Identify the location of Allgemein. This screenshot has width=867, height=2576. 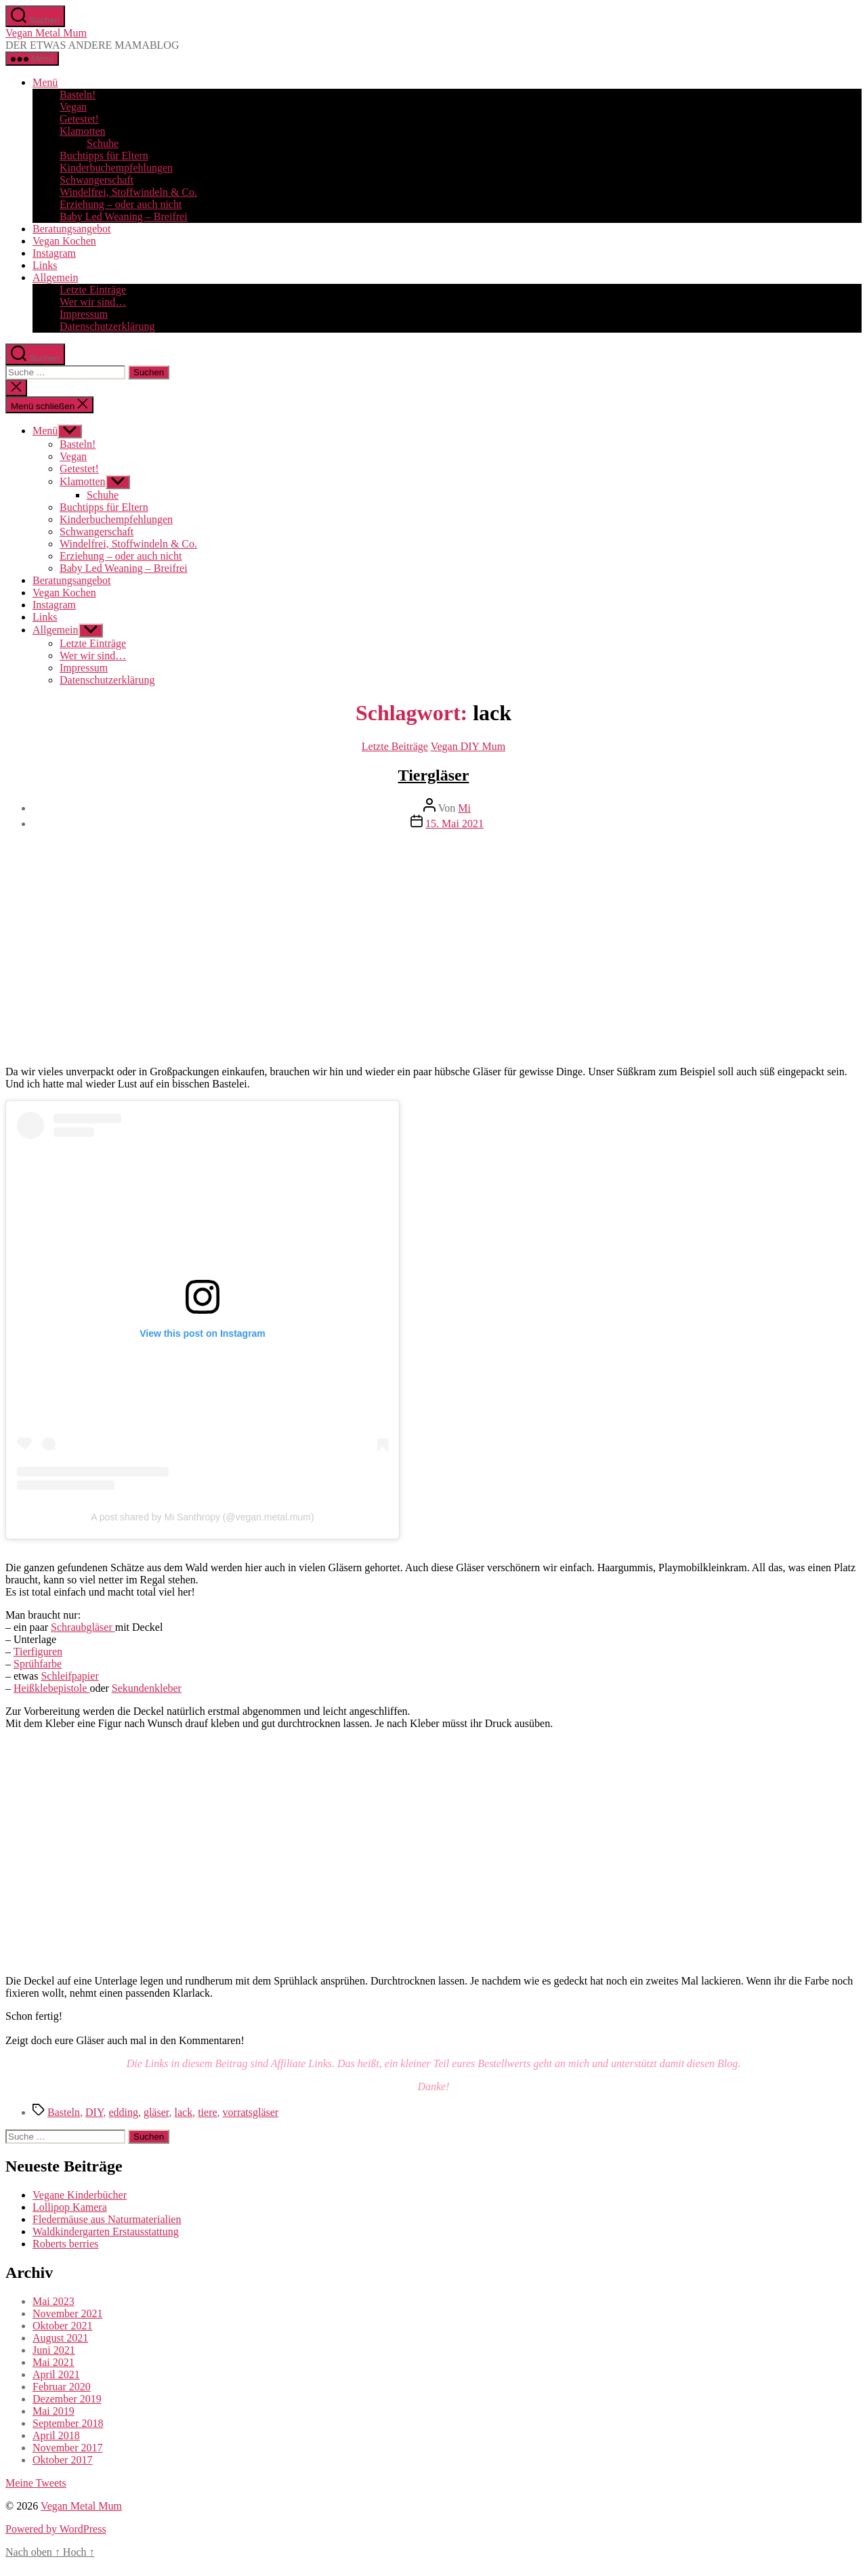
(56, 277).